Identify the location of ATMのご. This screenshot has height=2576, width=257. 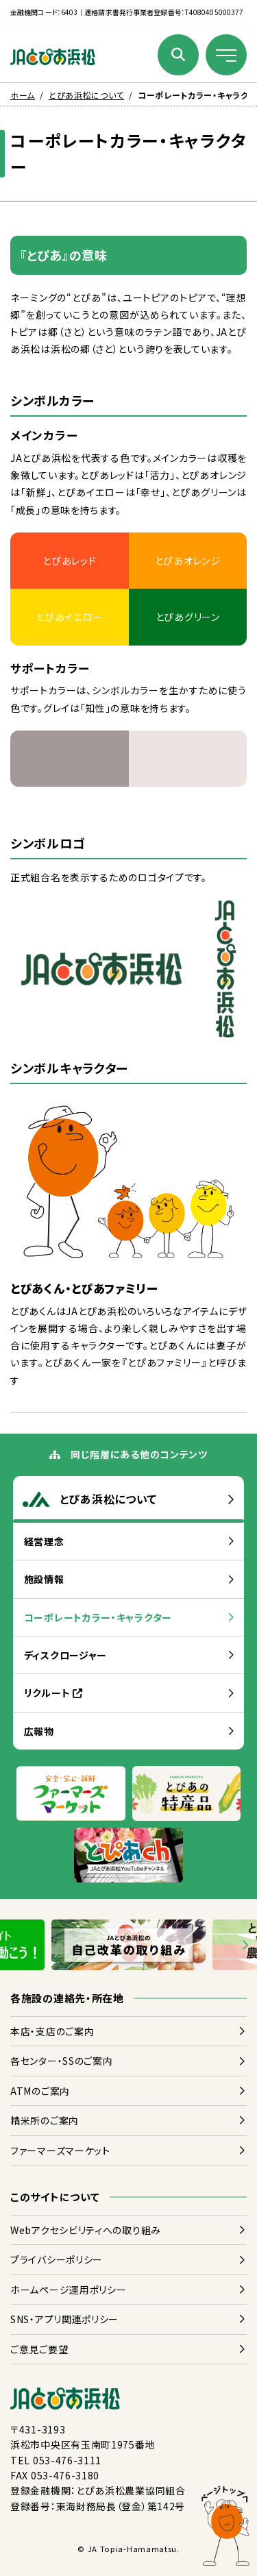
(40, 2091).